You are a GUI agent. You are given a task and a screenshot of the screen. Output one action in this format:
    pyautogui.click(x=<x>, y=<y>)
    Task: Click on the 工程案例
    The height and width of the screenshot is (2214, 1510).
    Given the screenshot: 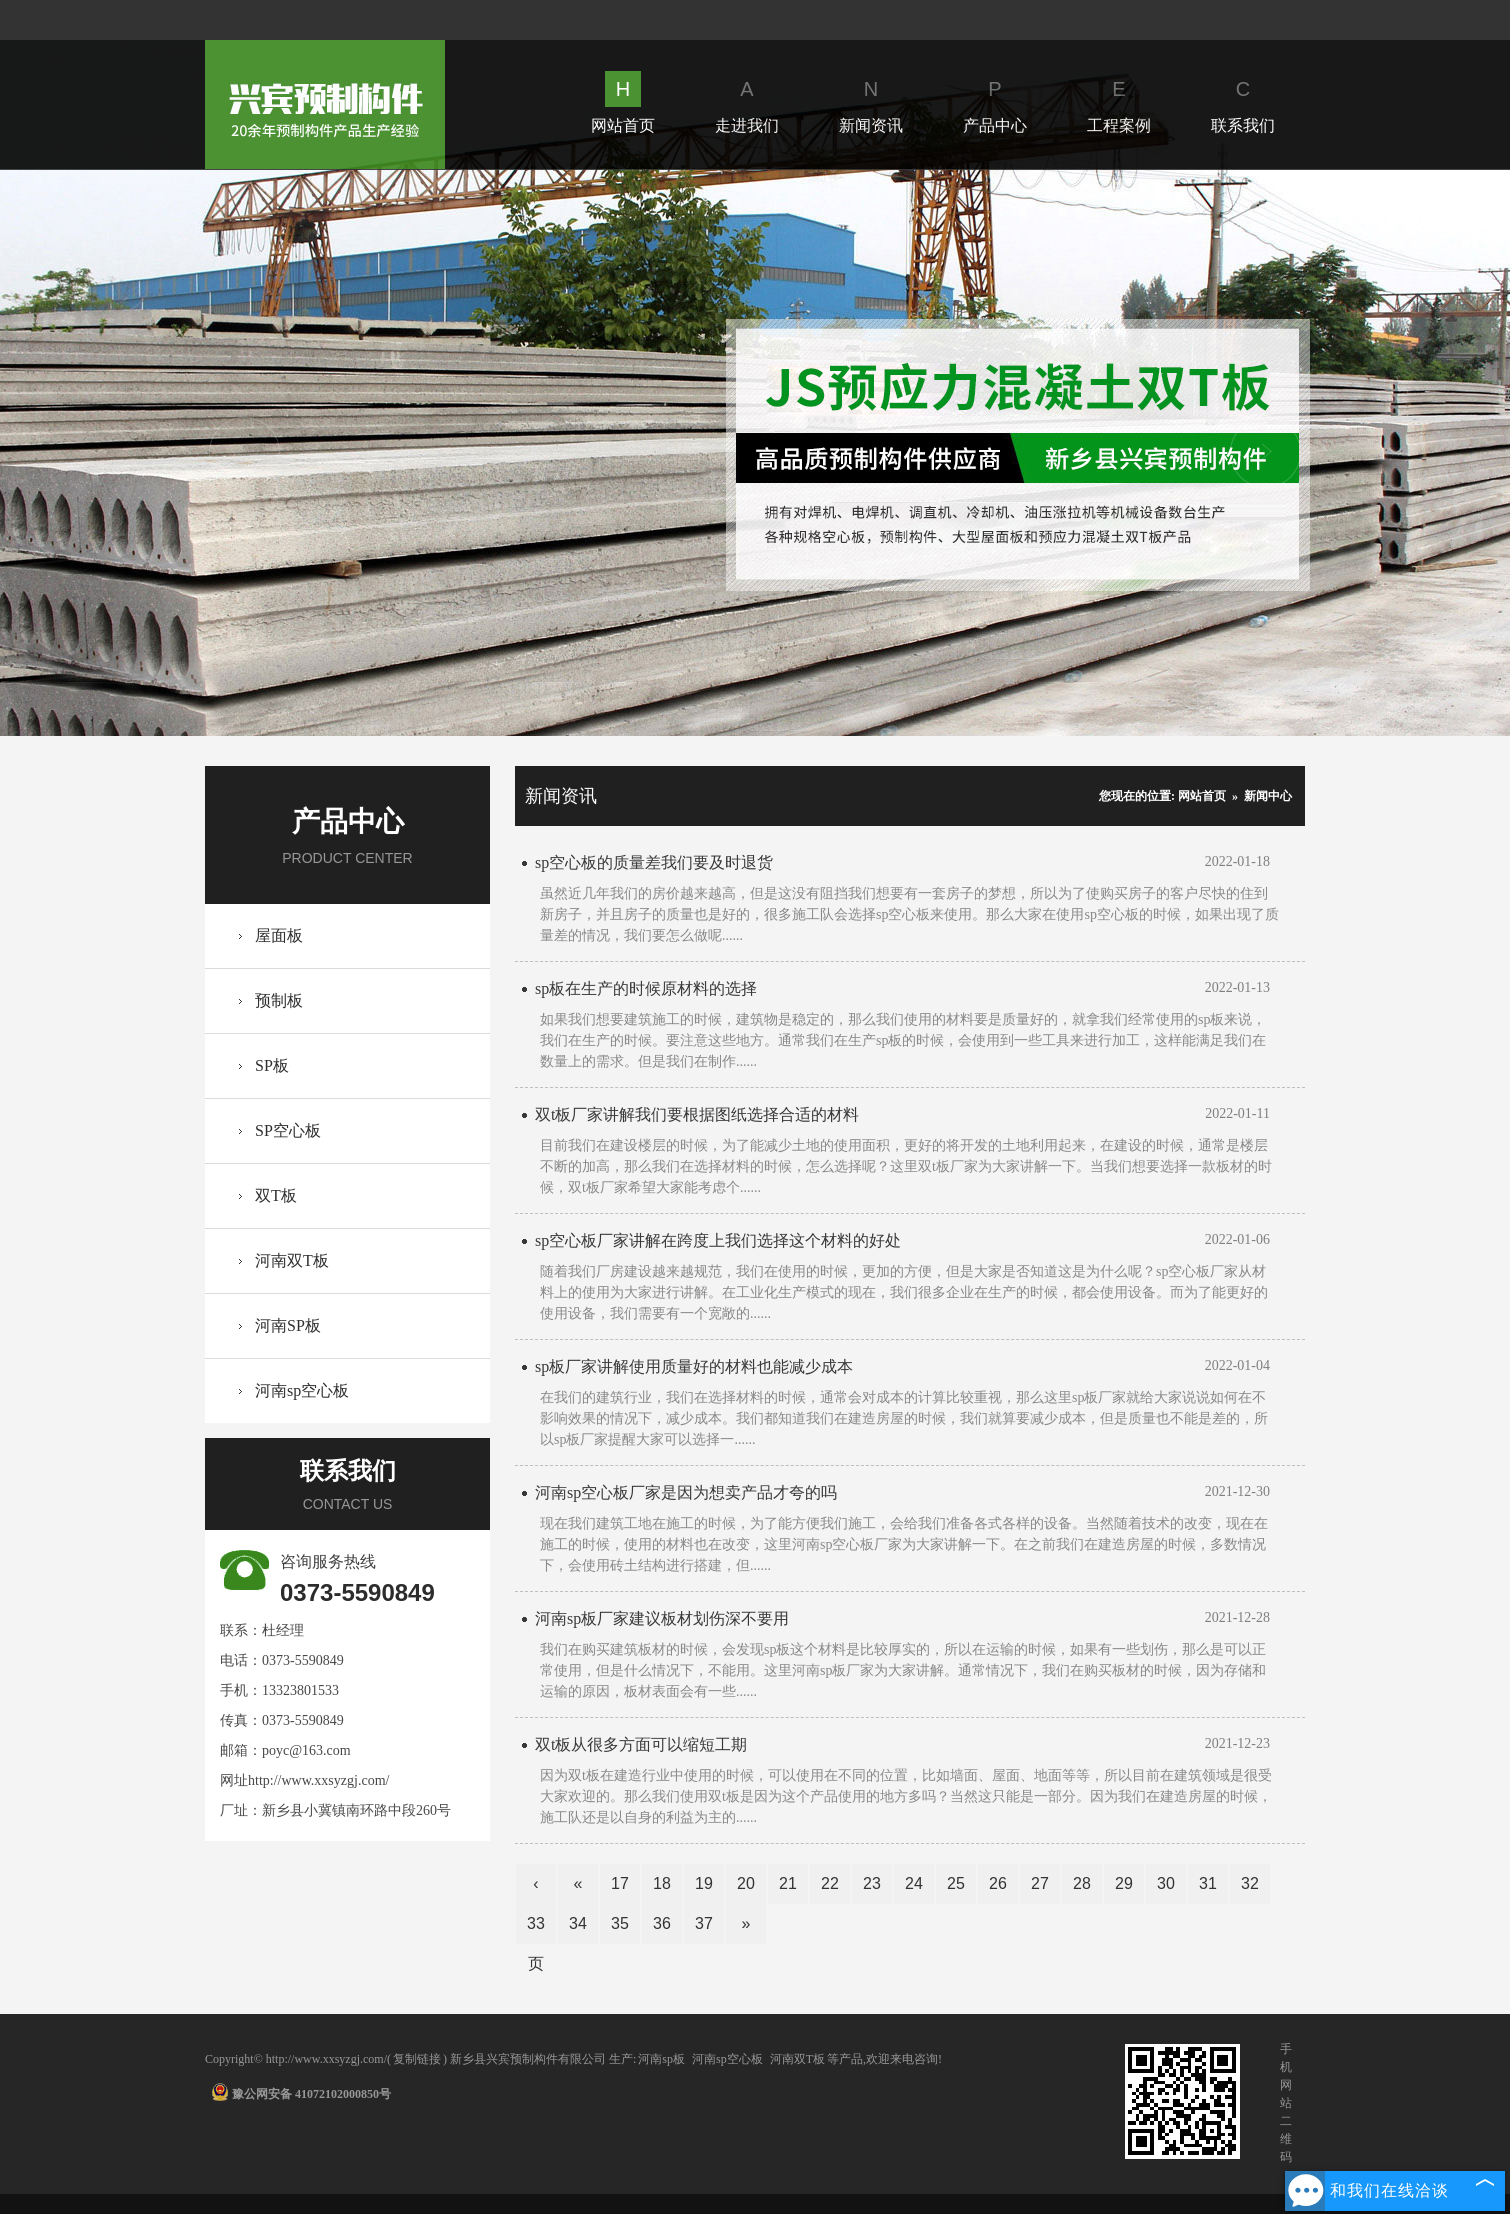 What is the action you would take?
    pyautogui.click(x=1119, y=102)
    